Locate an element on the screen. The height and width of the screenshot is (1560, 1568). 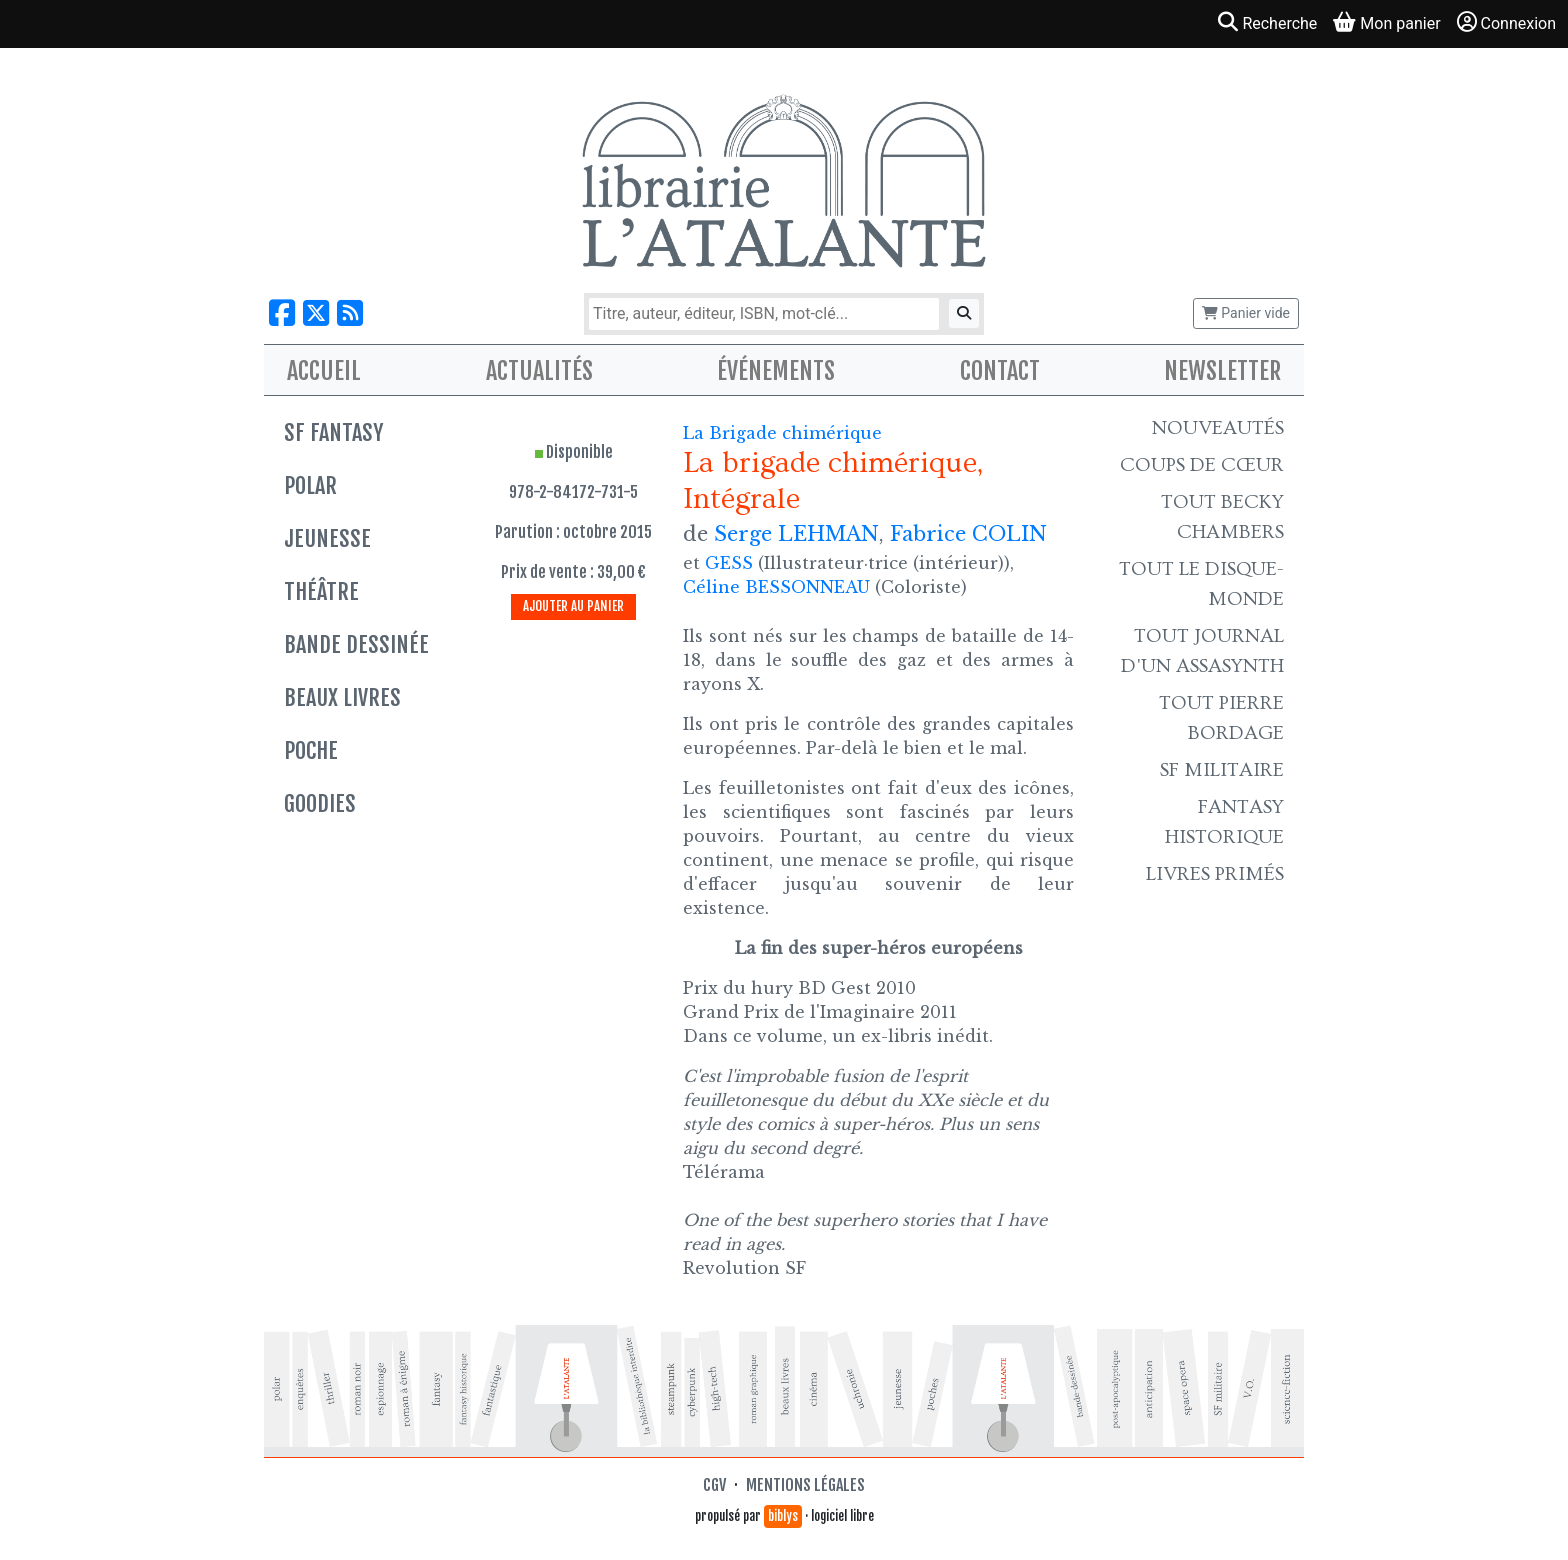
biblys is located at coordinates (783, 1516).